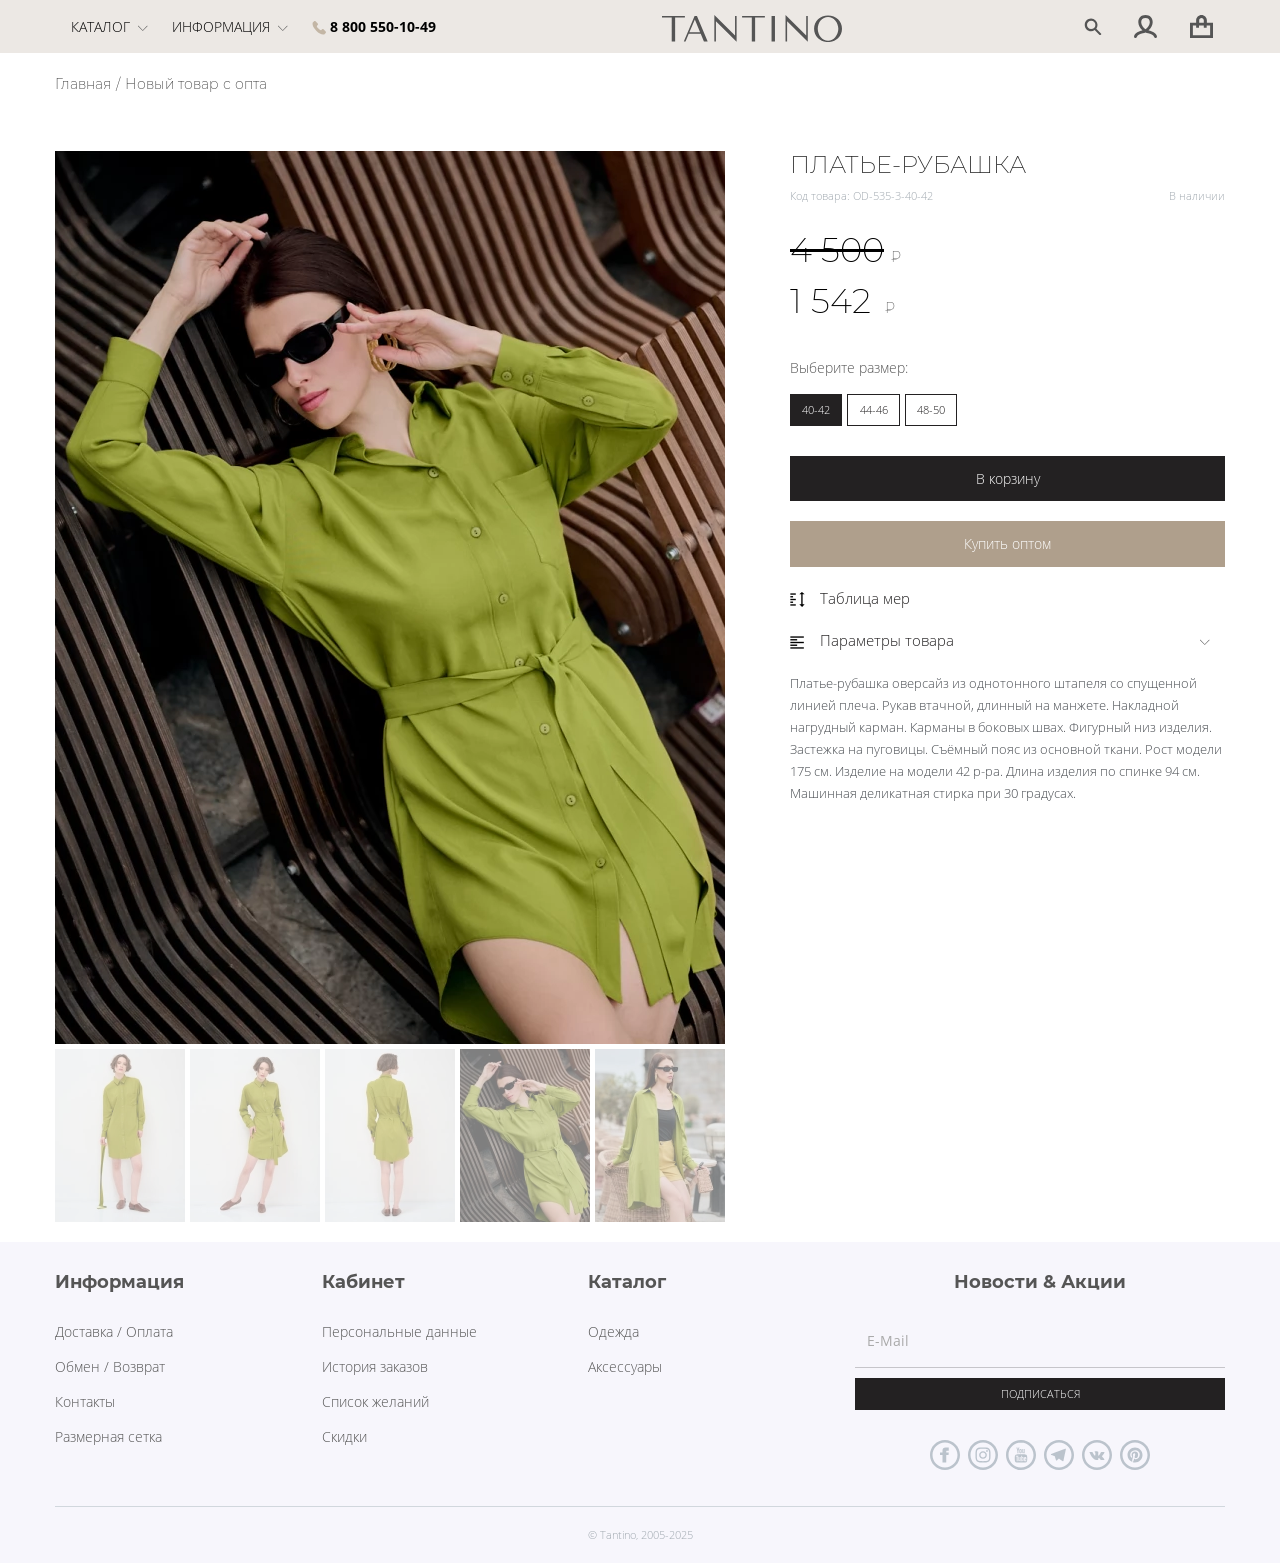  Describe the element at coordinates (85, 1401) in the screenshot. I see `Контакты` at that location.